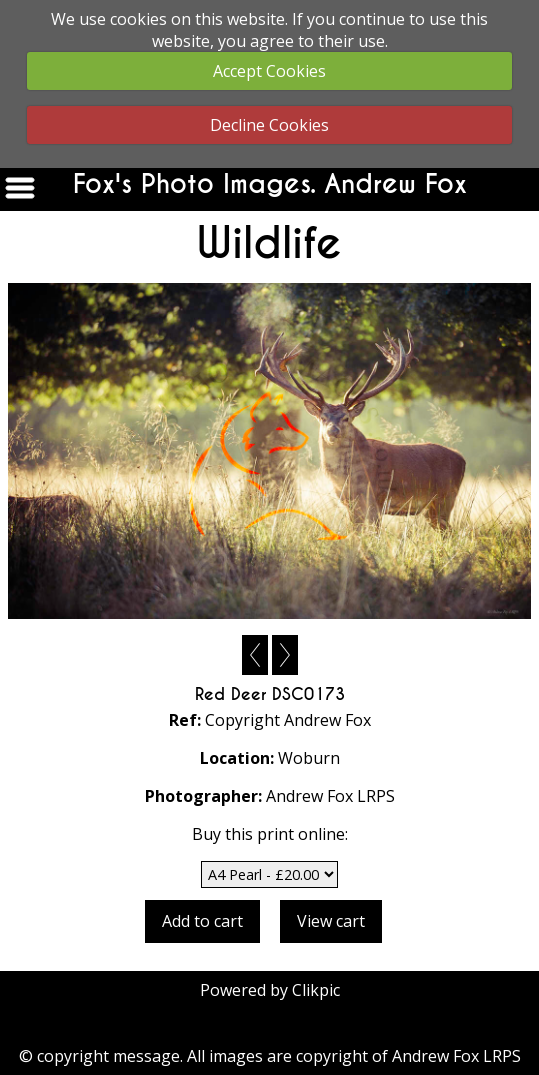 The height and width of the screenshot is (1075, 539). I want to click on Fox's Photo Images. Andrew Fox, so click(270, 184).